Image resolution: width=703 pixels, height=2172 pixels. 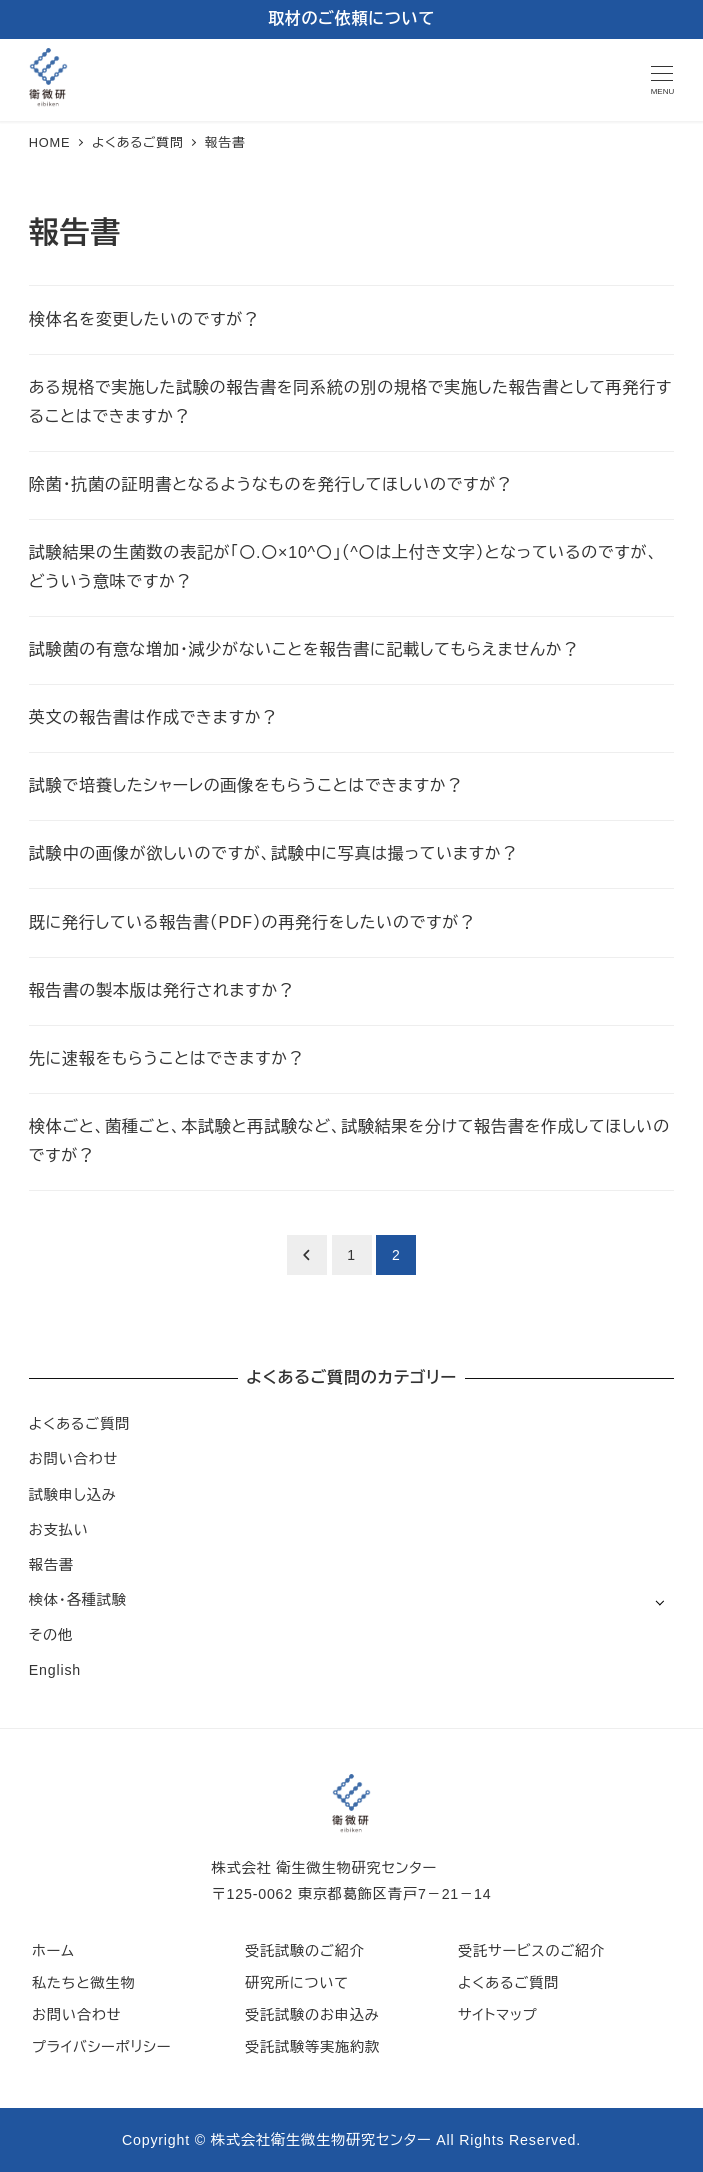 What do you see at coordinates (51, 1635) in the screenshot?
I see `その他` at bounding box center [51, 1635].